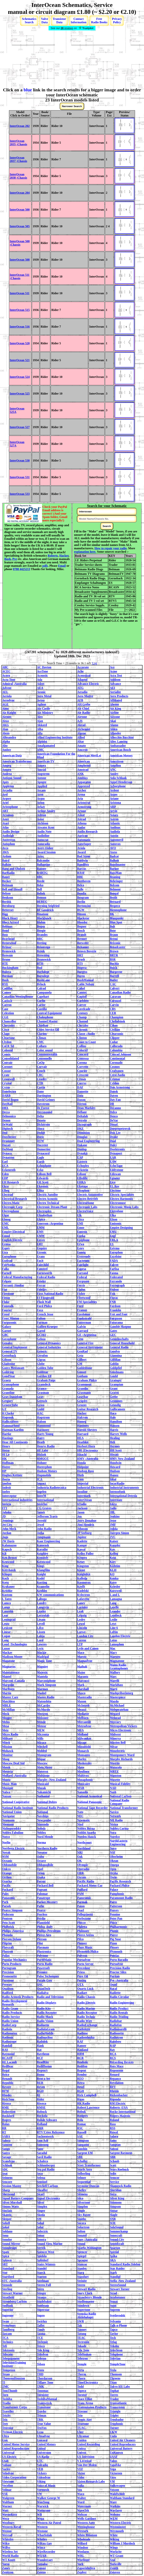  Describe the element at coordinates (113, 1330) in the screenshot. I see `Gates` at that location.